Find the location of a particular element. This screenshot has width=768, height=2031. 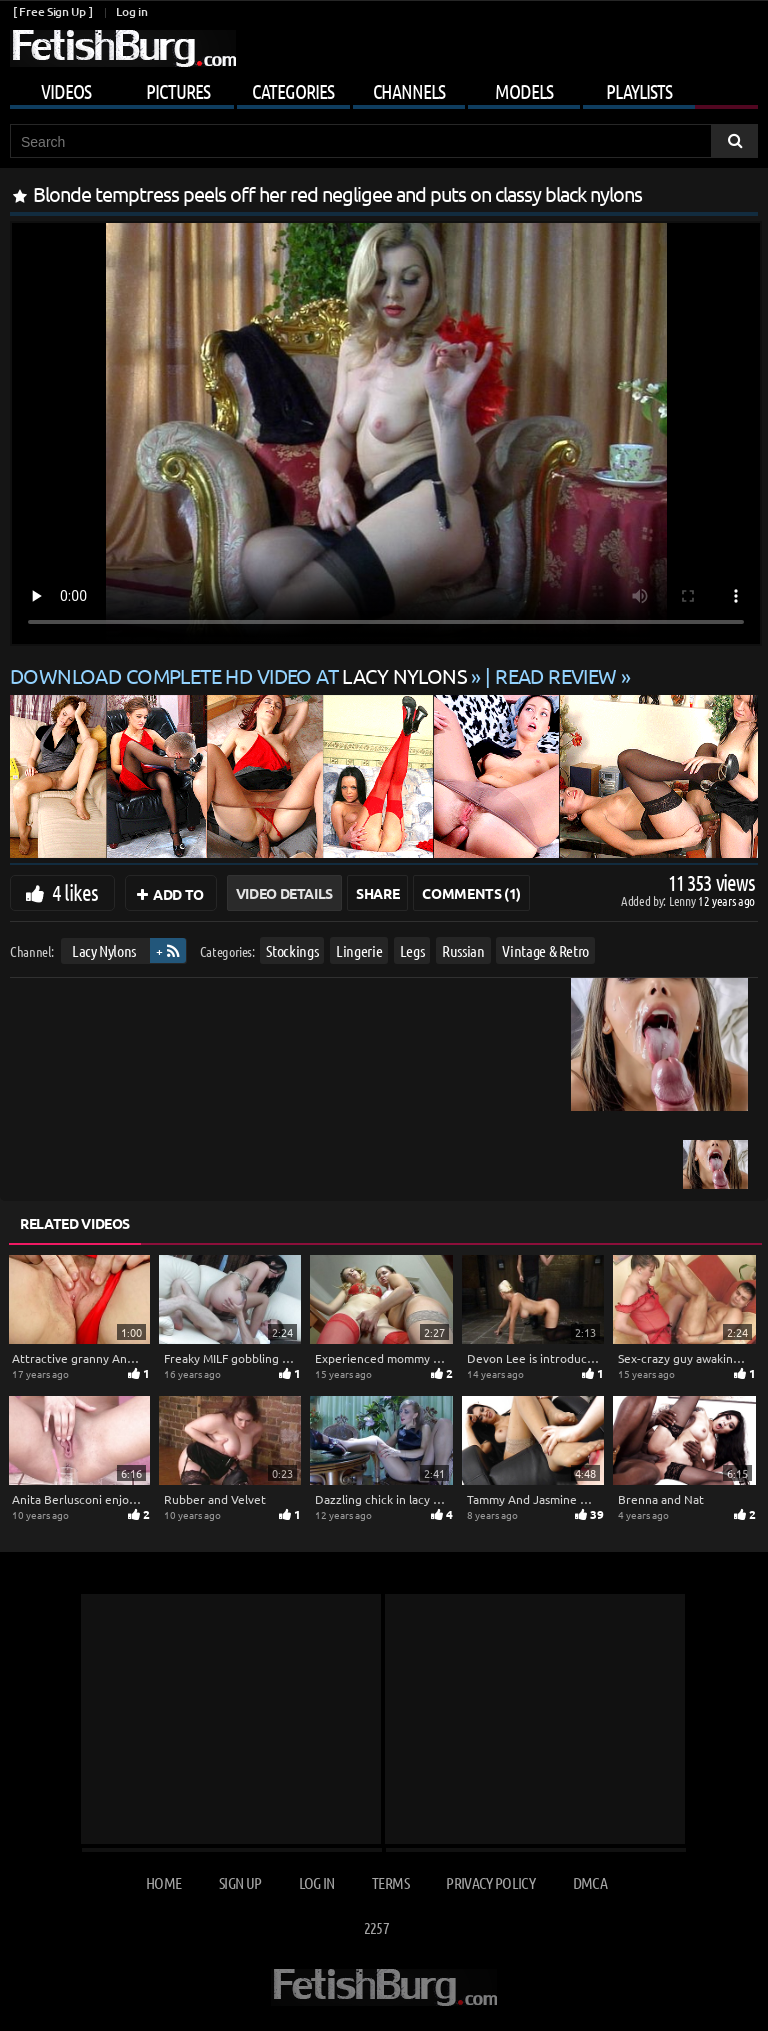

Vintage & Retro is located at coordinates (545, 950).